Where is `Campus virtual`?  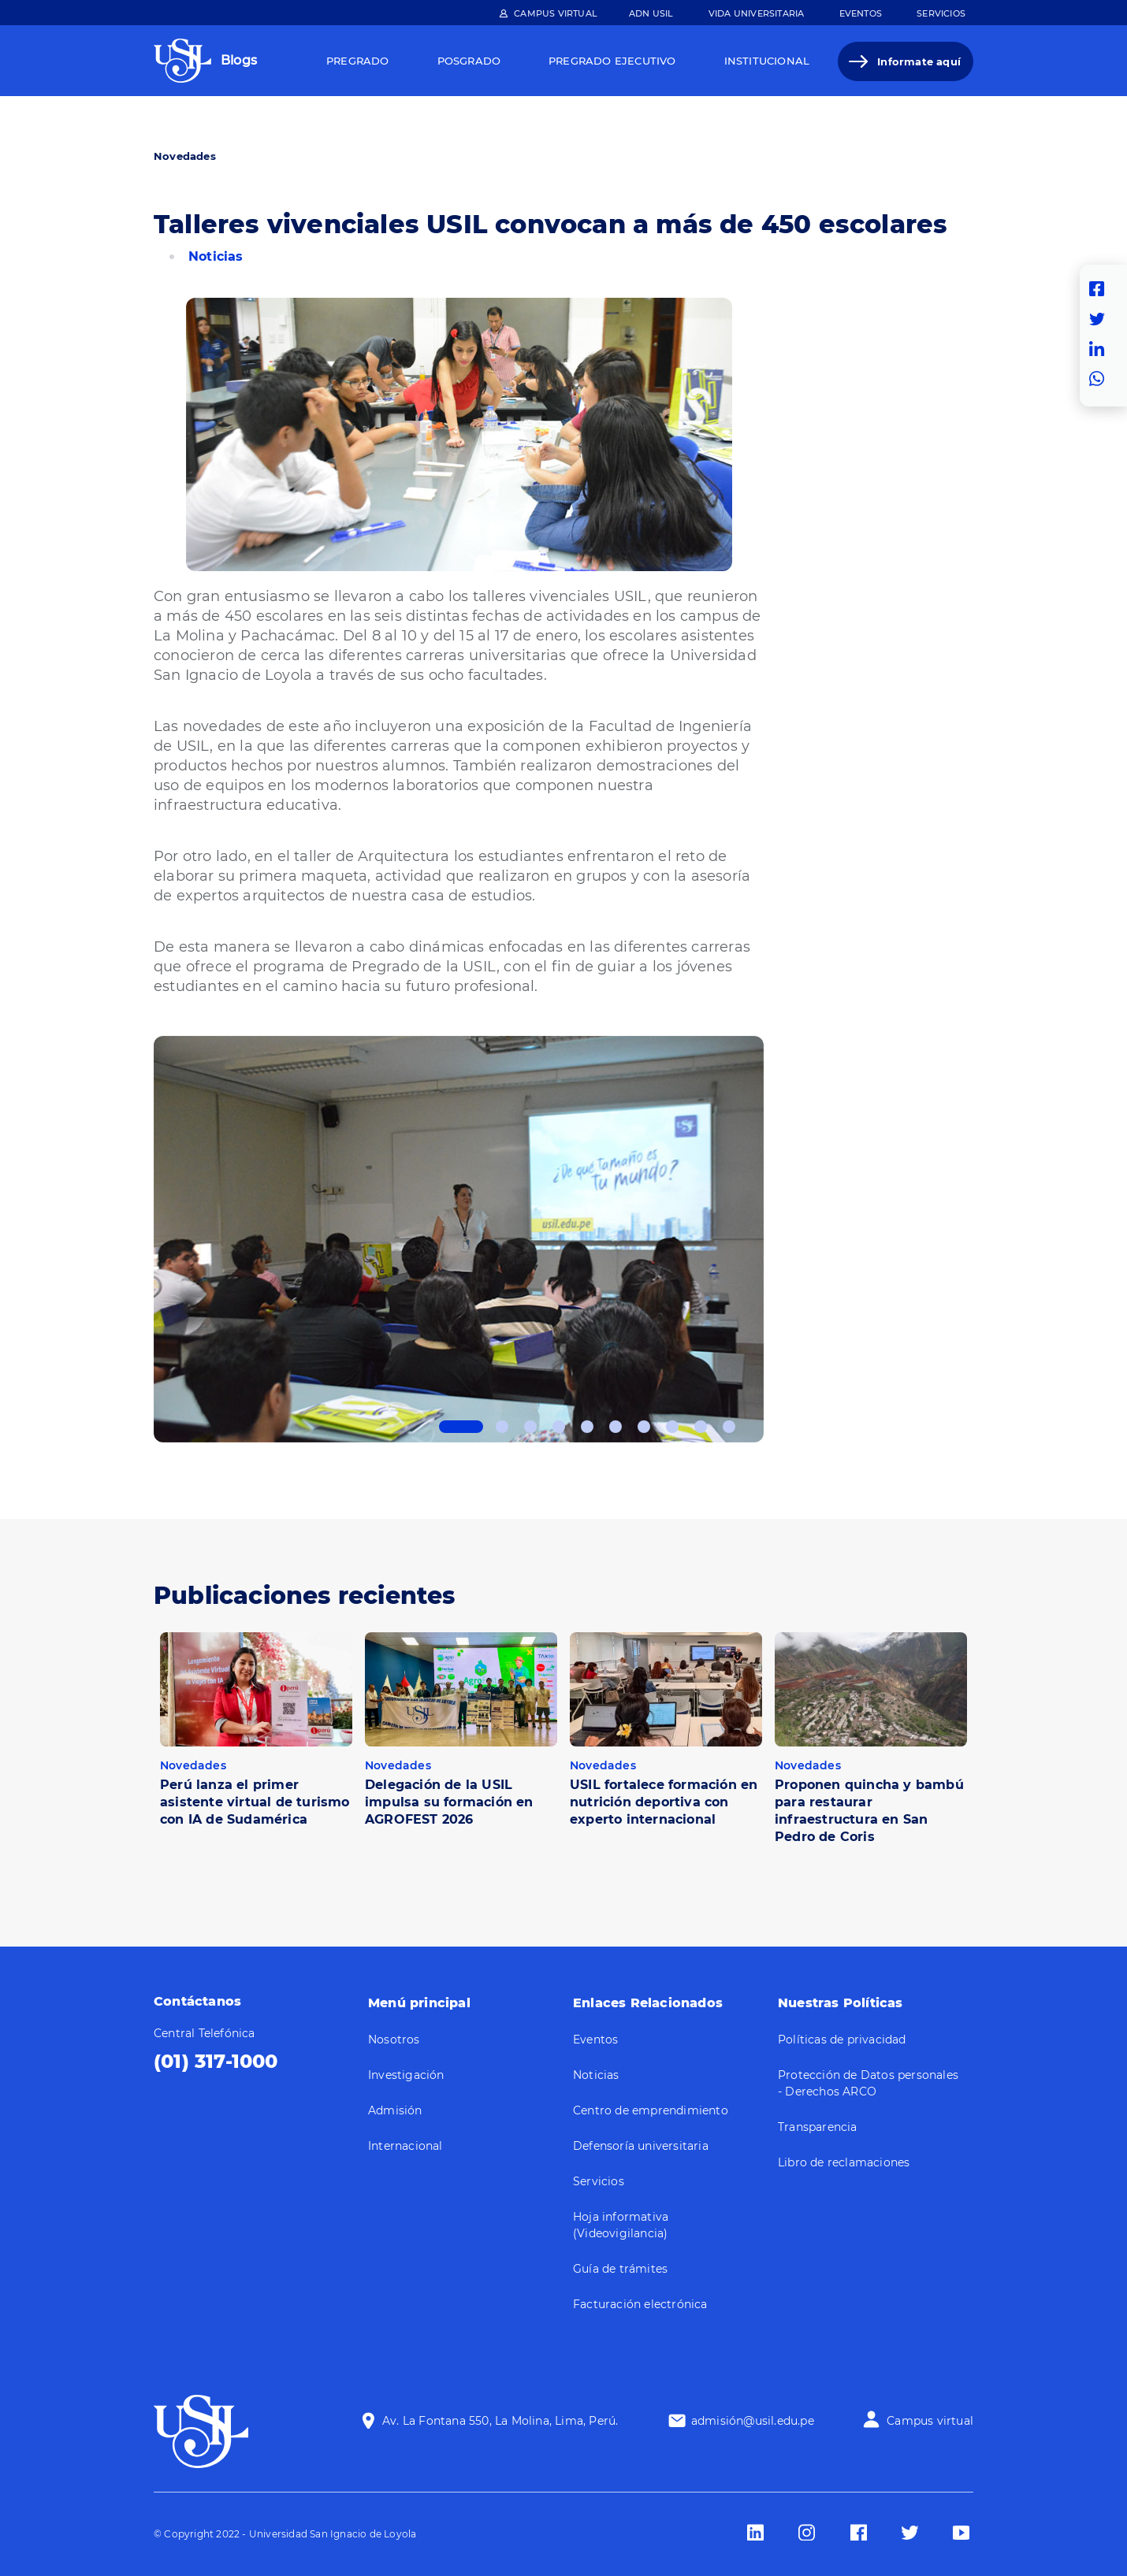 Campus virtual is located at coordinates (930, 2421).